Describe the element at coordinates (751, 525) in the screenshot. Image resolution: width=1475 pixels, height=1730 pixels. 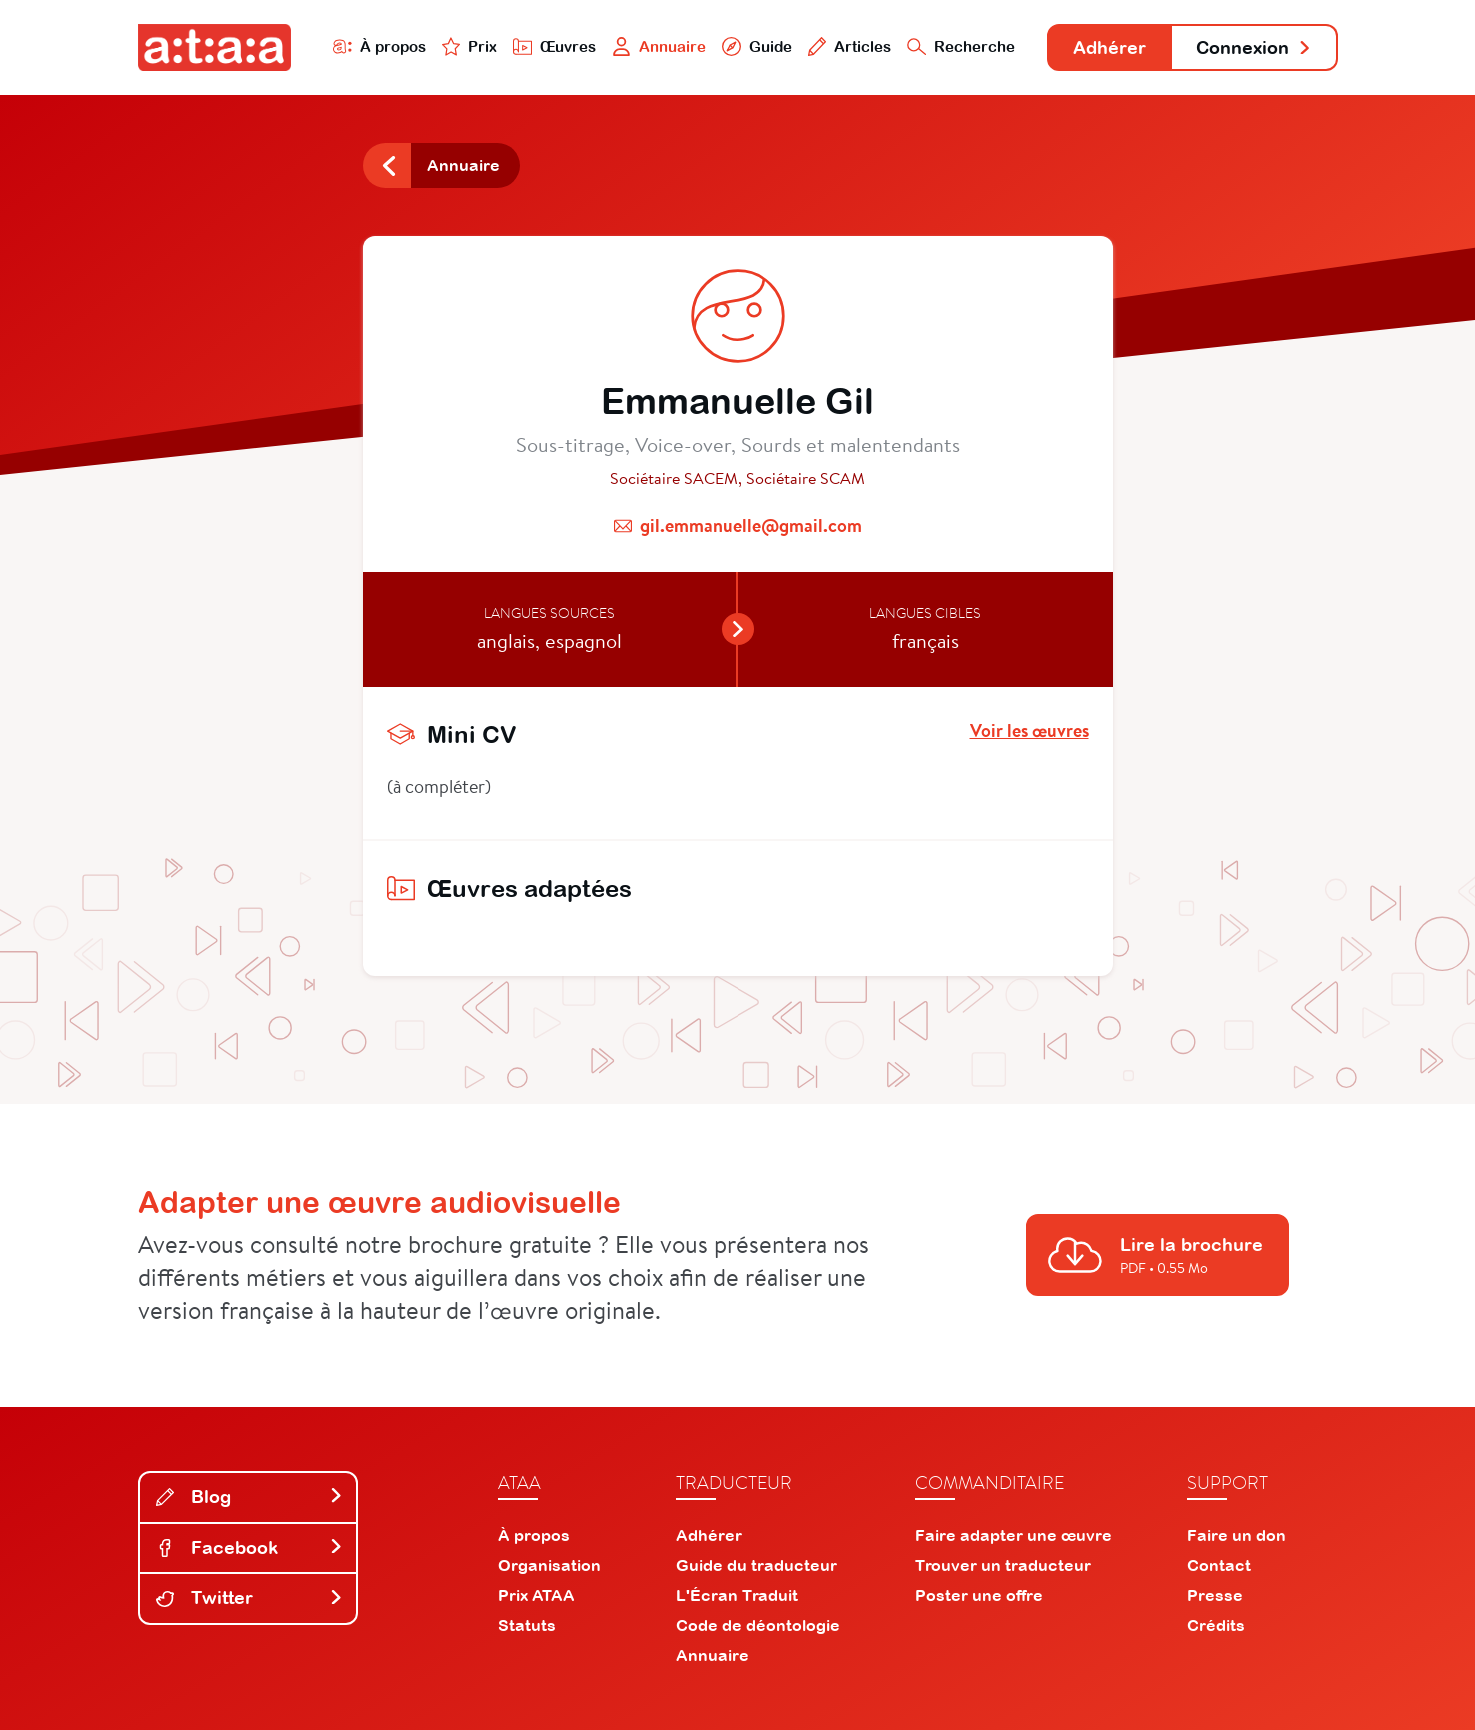
I see `gil.emmanuelle@gmail.com` at that location.